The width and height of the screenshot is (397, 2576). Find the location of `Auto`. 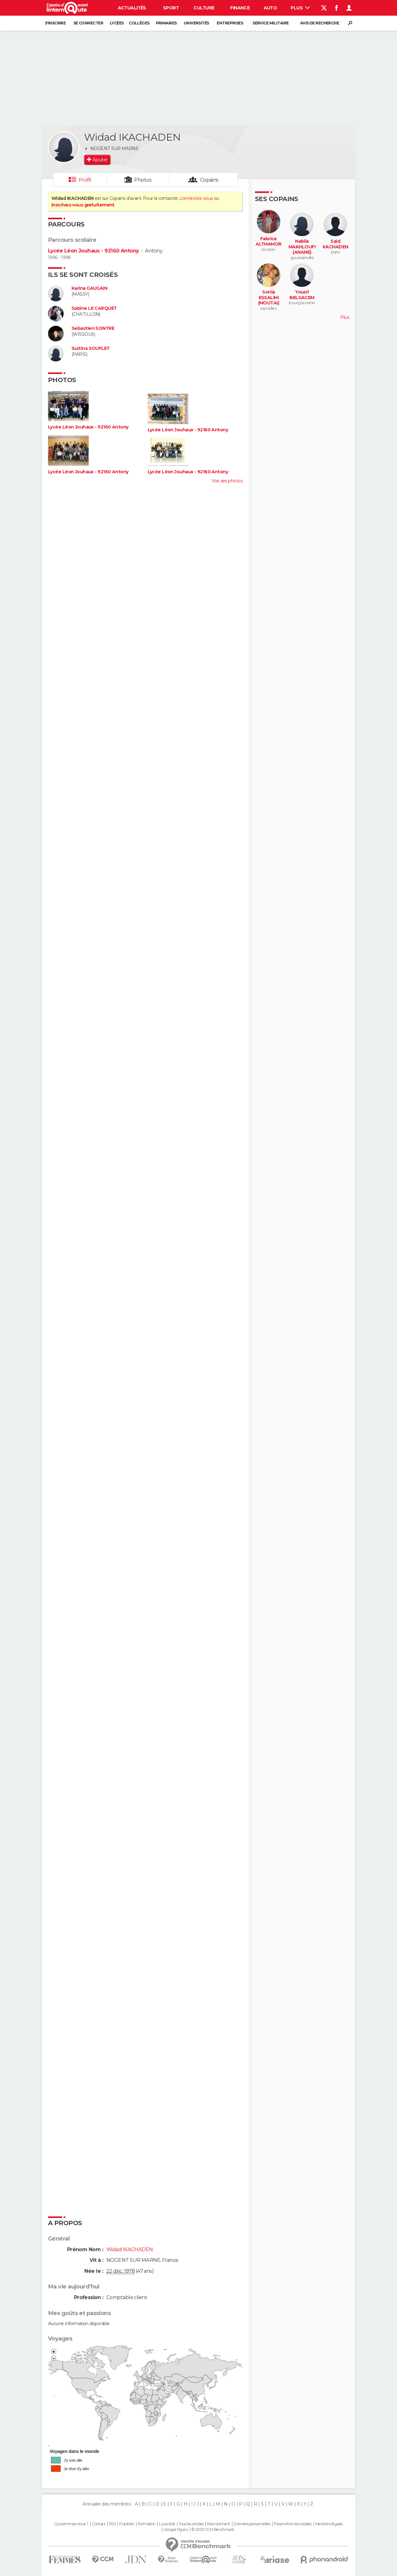

Auto is located at coordinates (270, 8).